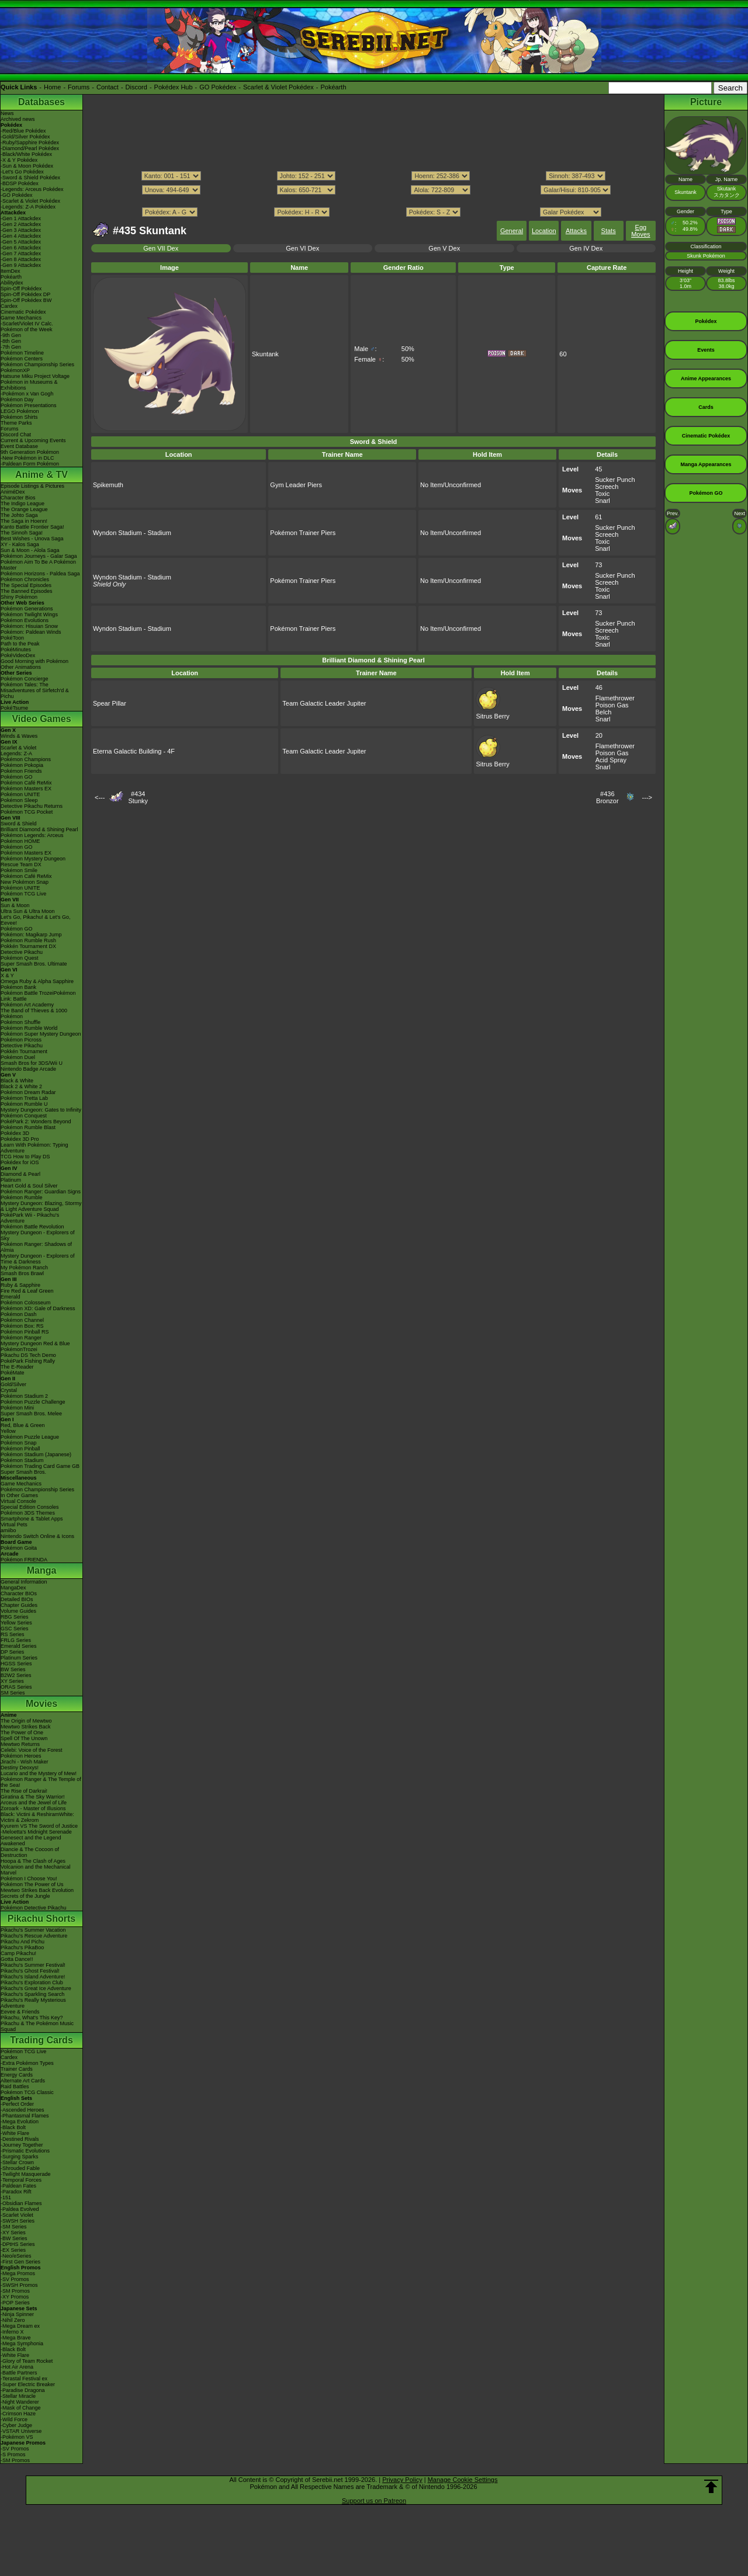 The image size is (748, 2576). I want to click on Mystery Dungeon Red & Blue, so click(35, 1343).